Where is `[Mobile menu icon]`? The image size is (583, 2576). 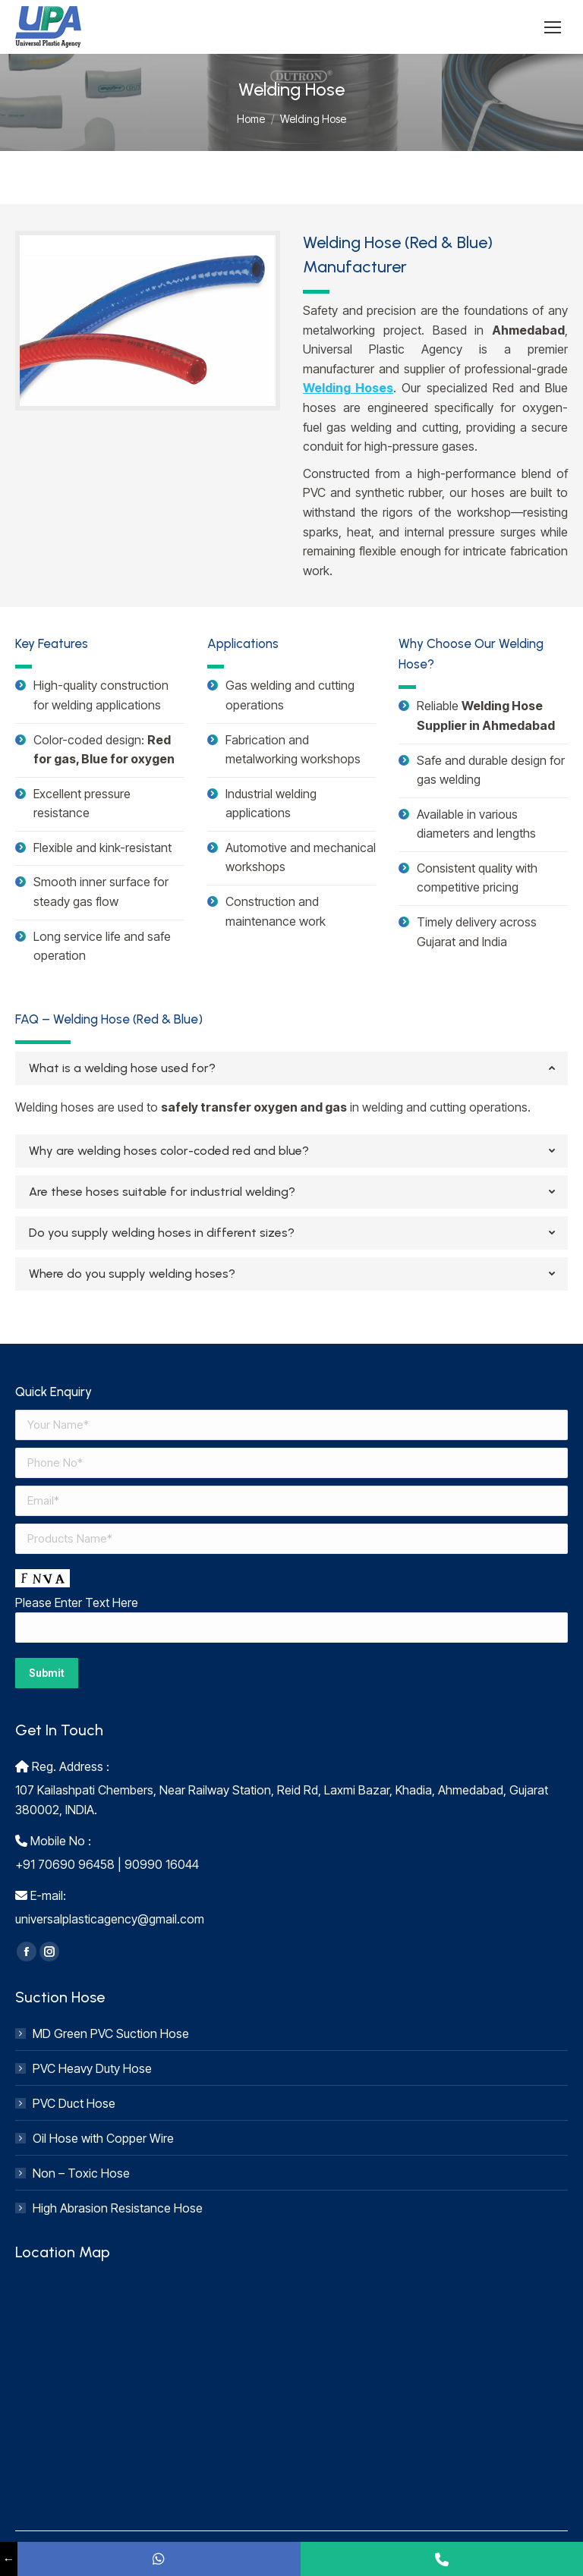 [Mobile menu icon] is located at coordinates (552, 27).